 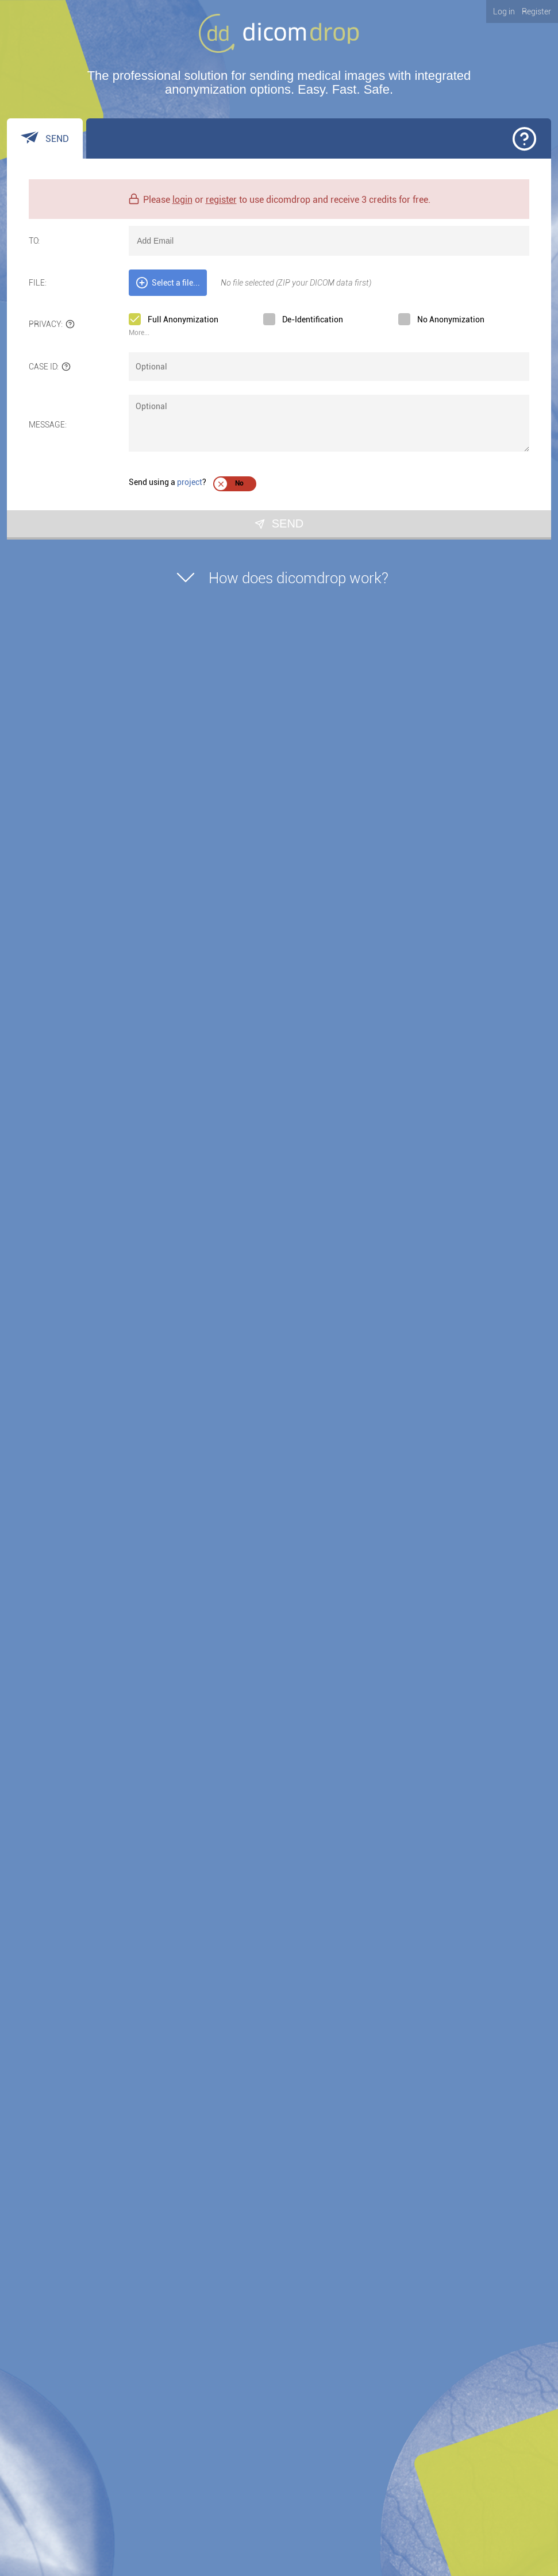 What do you see at coordinates (45, 138) in the screenshot?
I see `[tab]` at bounding box center [45, 138].